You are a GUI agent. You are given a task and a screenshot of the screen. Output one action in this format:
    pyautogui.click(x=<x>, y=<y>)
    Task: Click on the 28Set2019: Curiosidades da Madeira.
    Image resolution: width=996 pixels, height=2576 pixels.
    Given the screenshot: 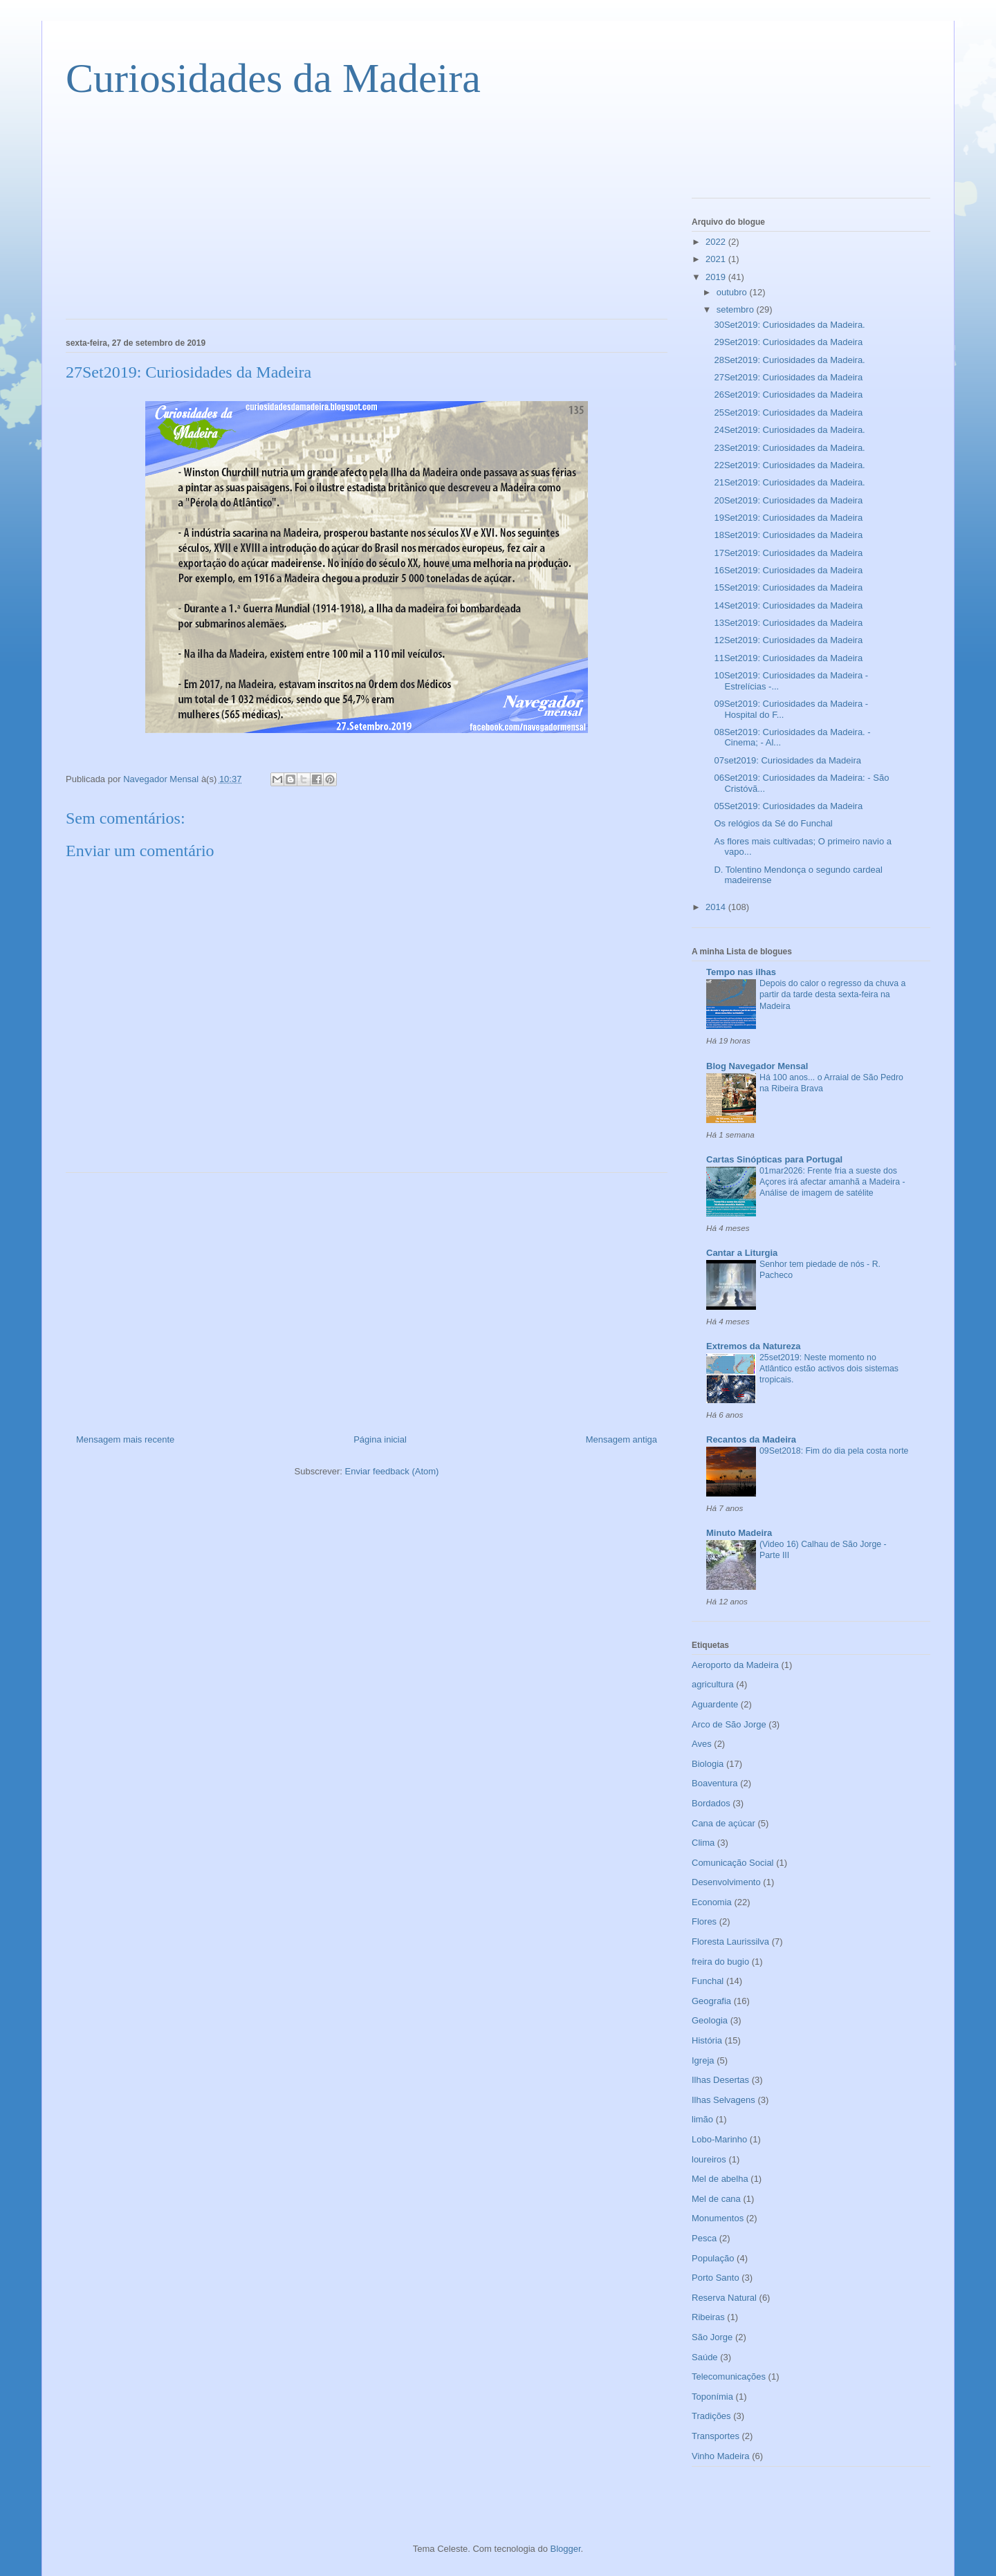 What is the action you would take?
    pyautogui.click(x=789, y=360)
    